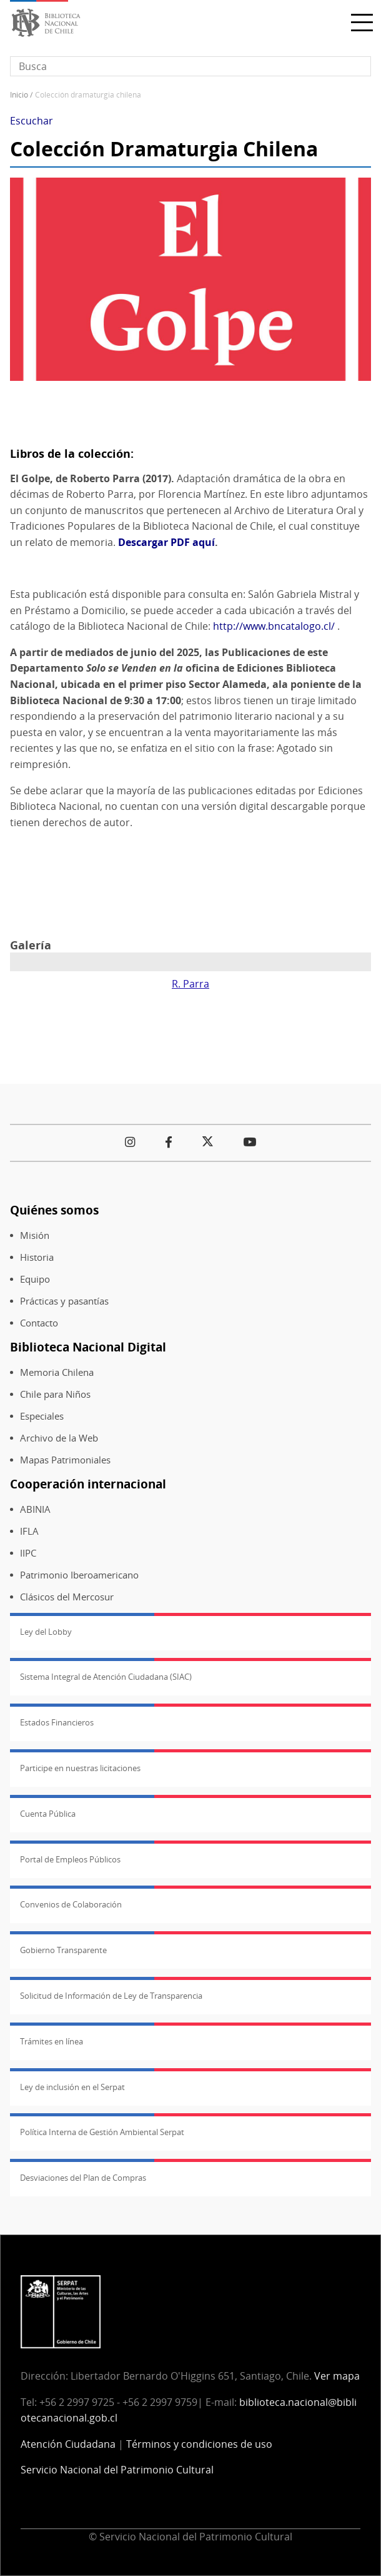 The image size is (381, 2576). Describe the element at coordinates (29, 1531) in the screenshot. I see `IFLA` at that location.